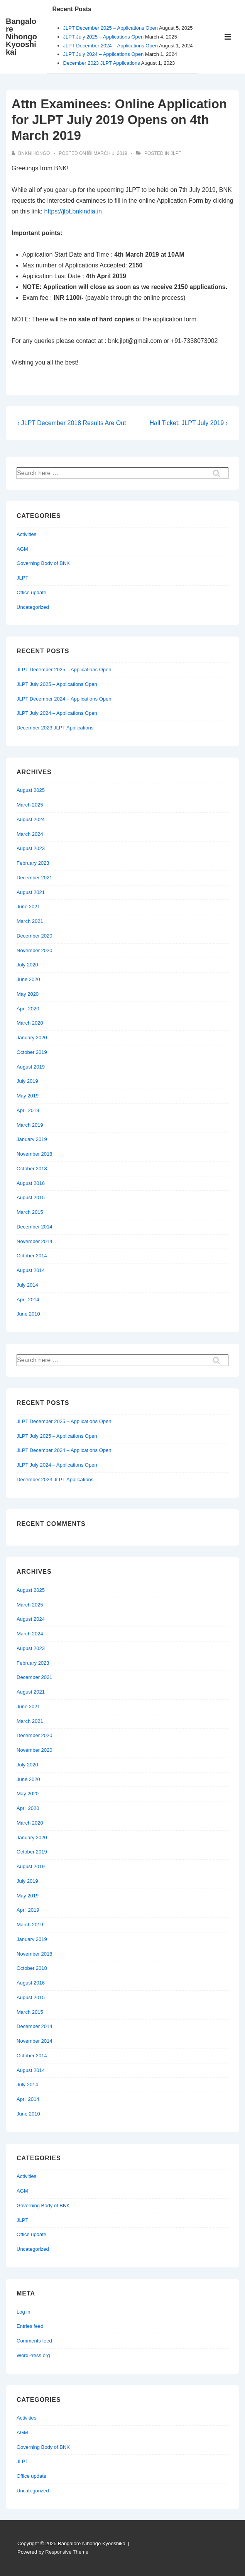 The height and width of the screenshot is (2576, 245). What do you see at coordinates (43, 563) in the screenshot?
I see `Governing Body of BNK` at bounding box center [43, 563].